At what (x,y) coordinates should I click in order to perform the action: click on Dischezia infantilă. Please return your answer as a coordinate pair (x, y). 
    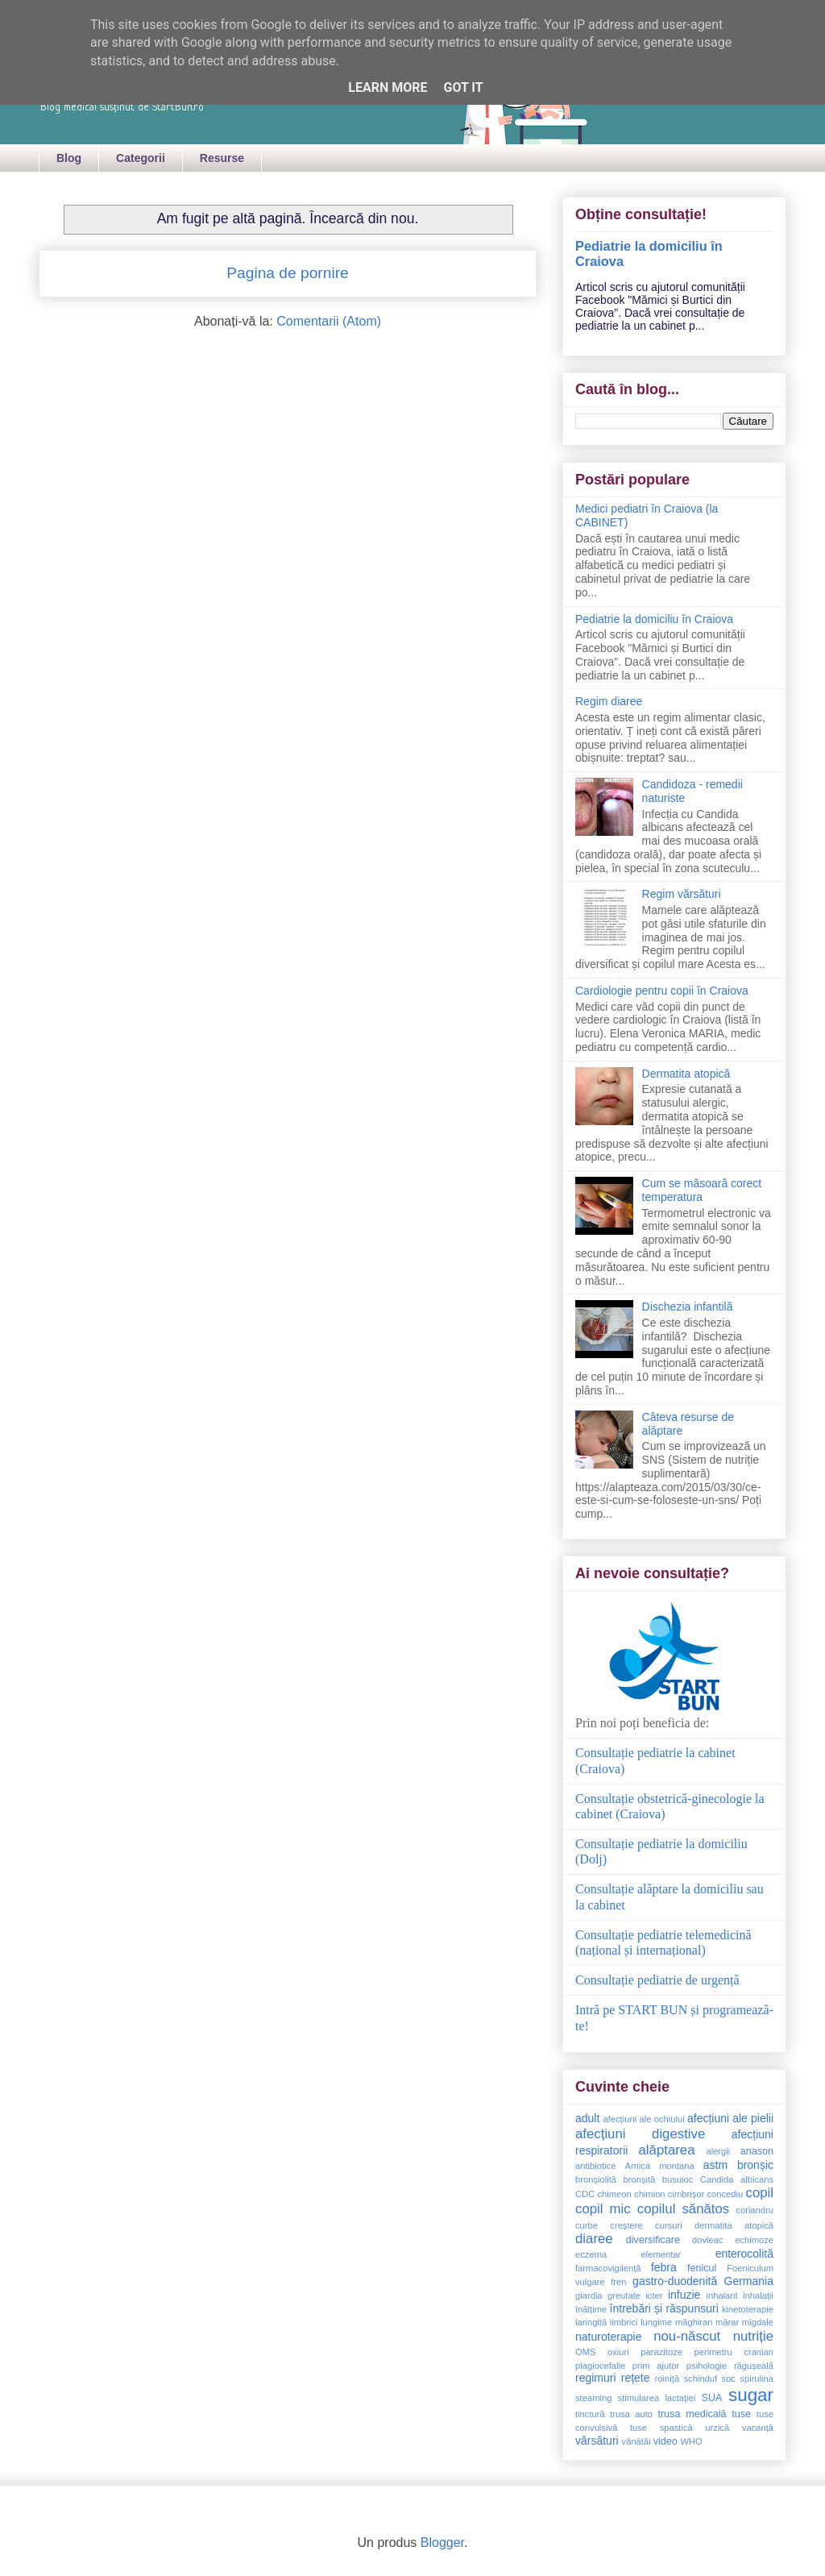
    Looking at the image, I should click on (687, 1306).